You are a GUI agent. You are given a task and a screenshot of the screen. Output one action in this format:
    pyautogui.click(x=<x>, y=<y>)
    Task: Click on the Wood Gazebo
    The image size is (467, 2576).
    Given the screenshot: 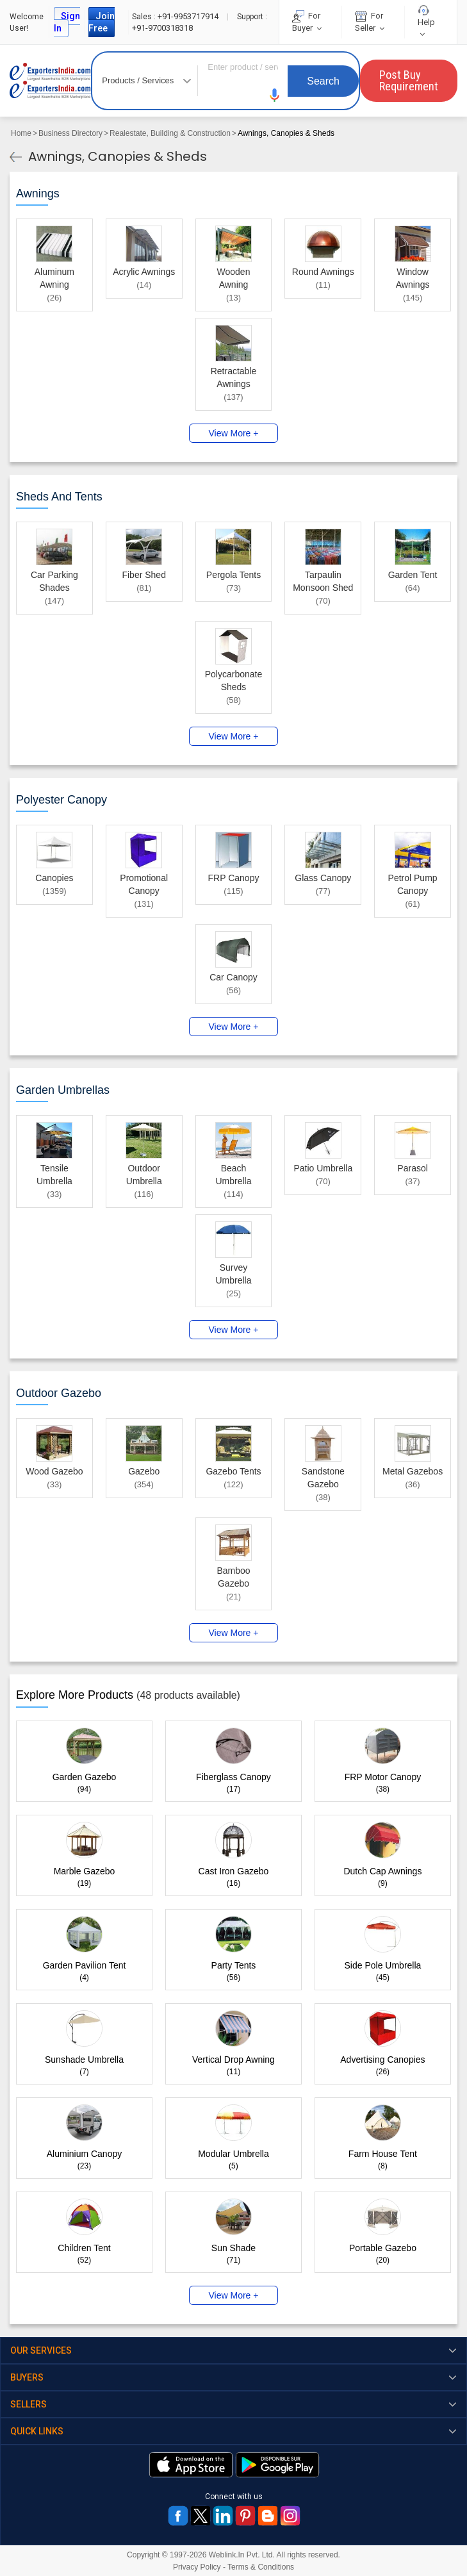 What is the action you would take?
    pyautogui.click(x=54, y=1471)
    